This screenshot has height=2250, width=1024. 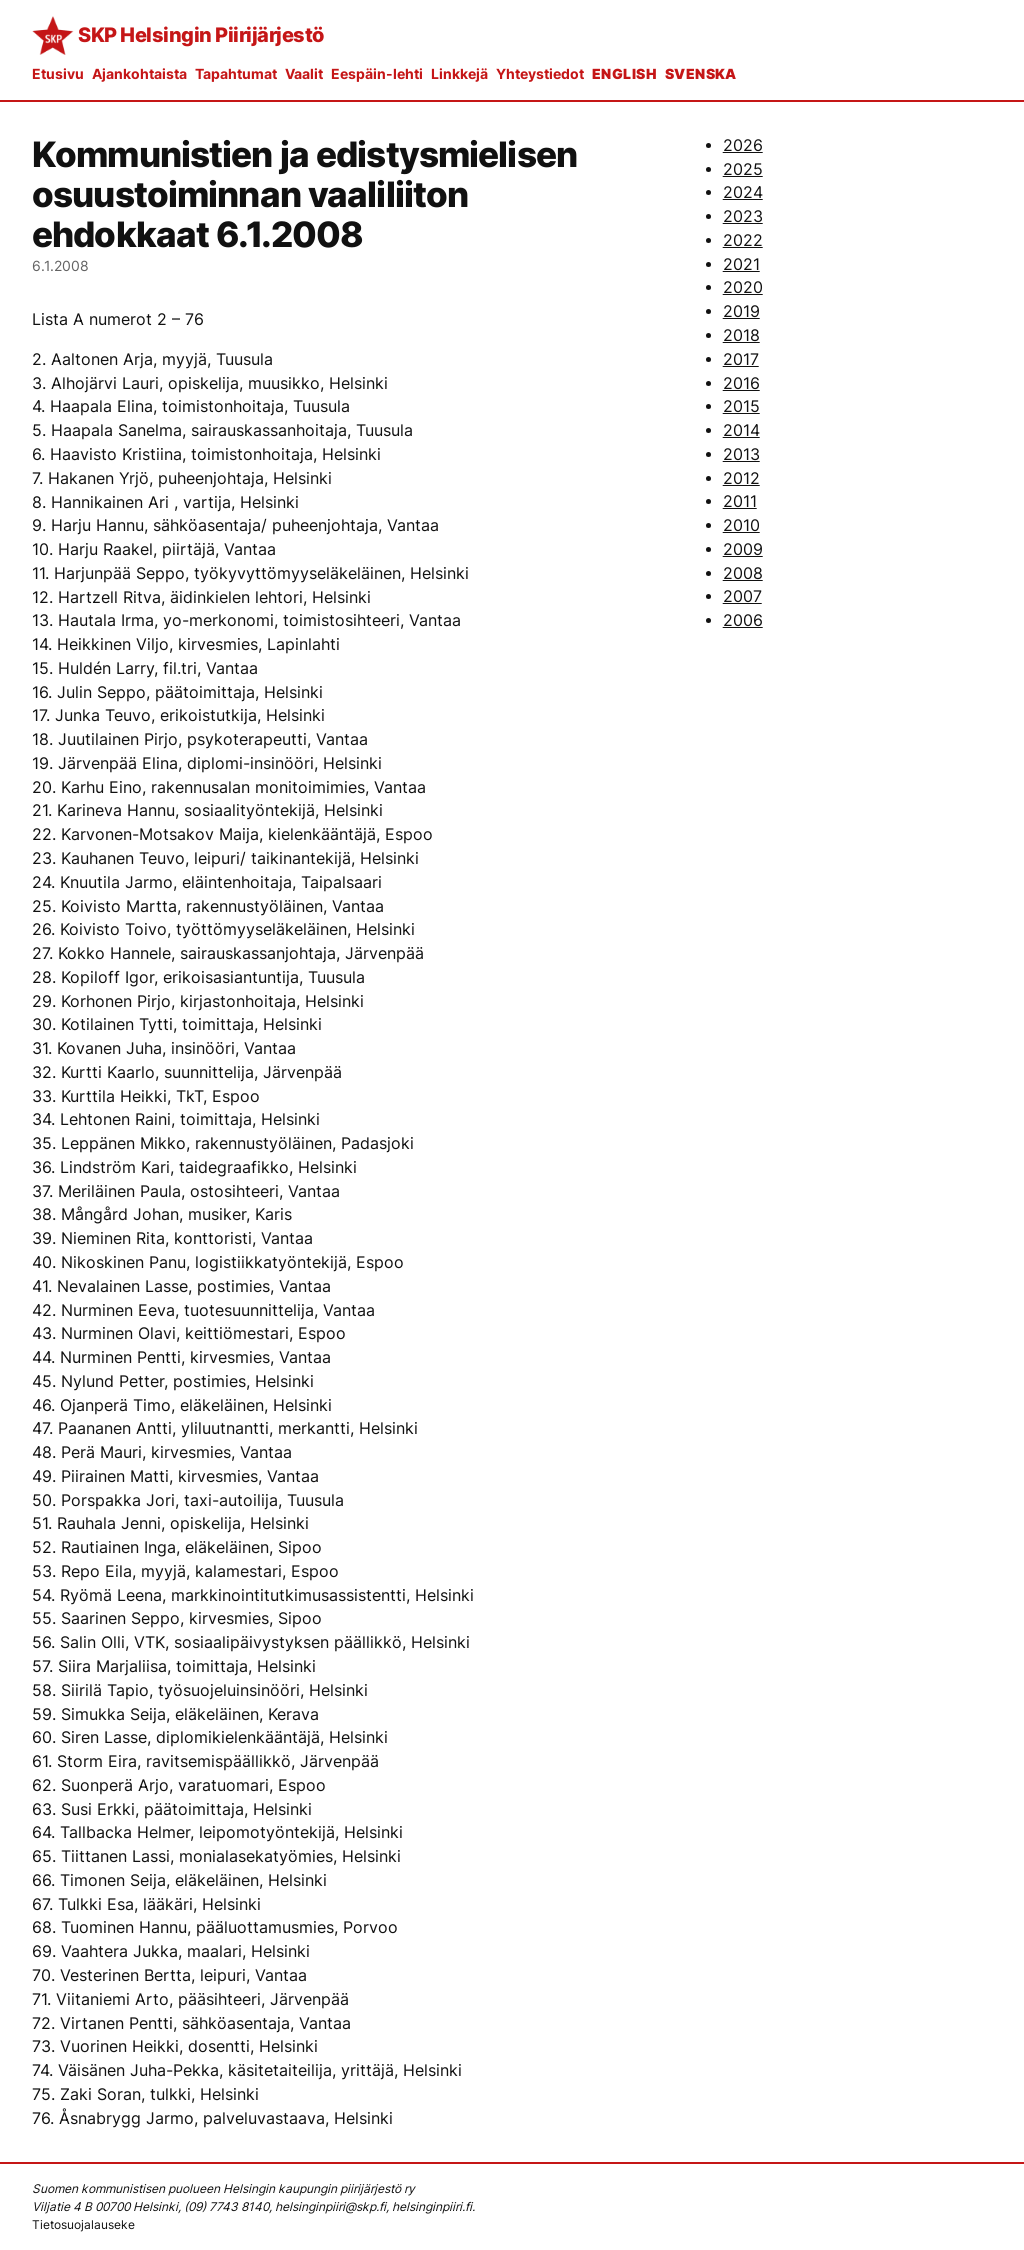 What do you see at coordinates (743, 549) in the screenshot?
I see `2009` at bounding box center [743, 549].